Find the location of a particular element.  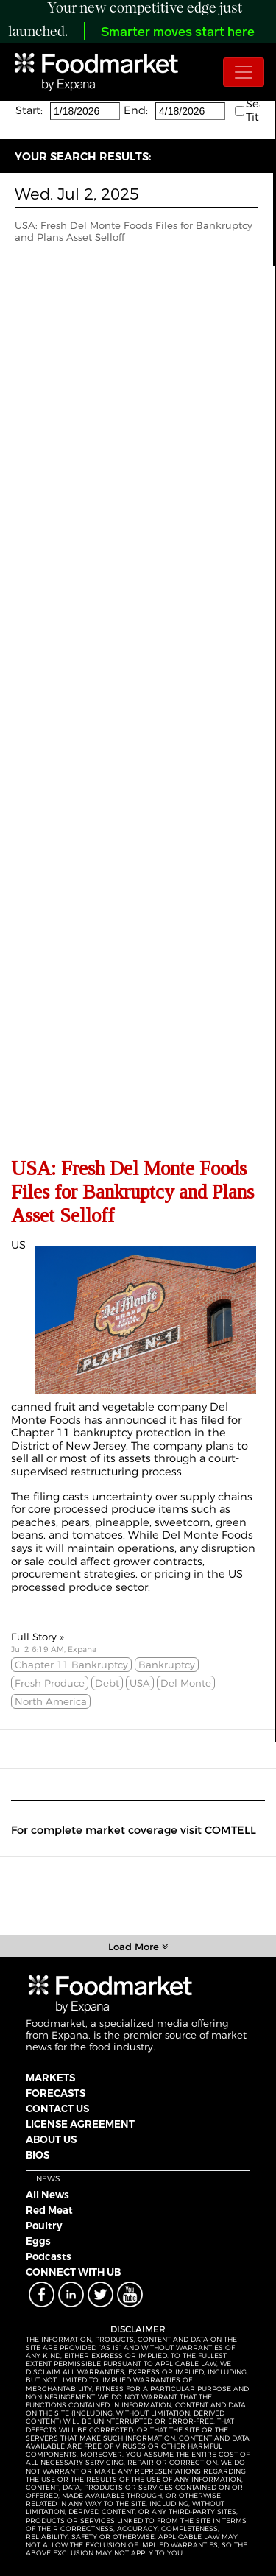

MARKETS is located at coordinates (50, 2077).